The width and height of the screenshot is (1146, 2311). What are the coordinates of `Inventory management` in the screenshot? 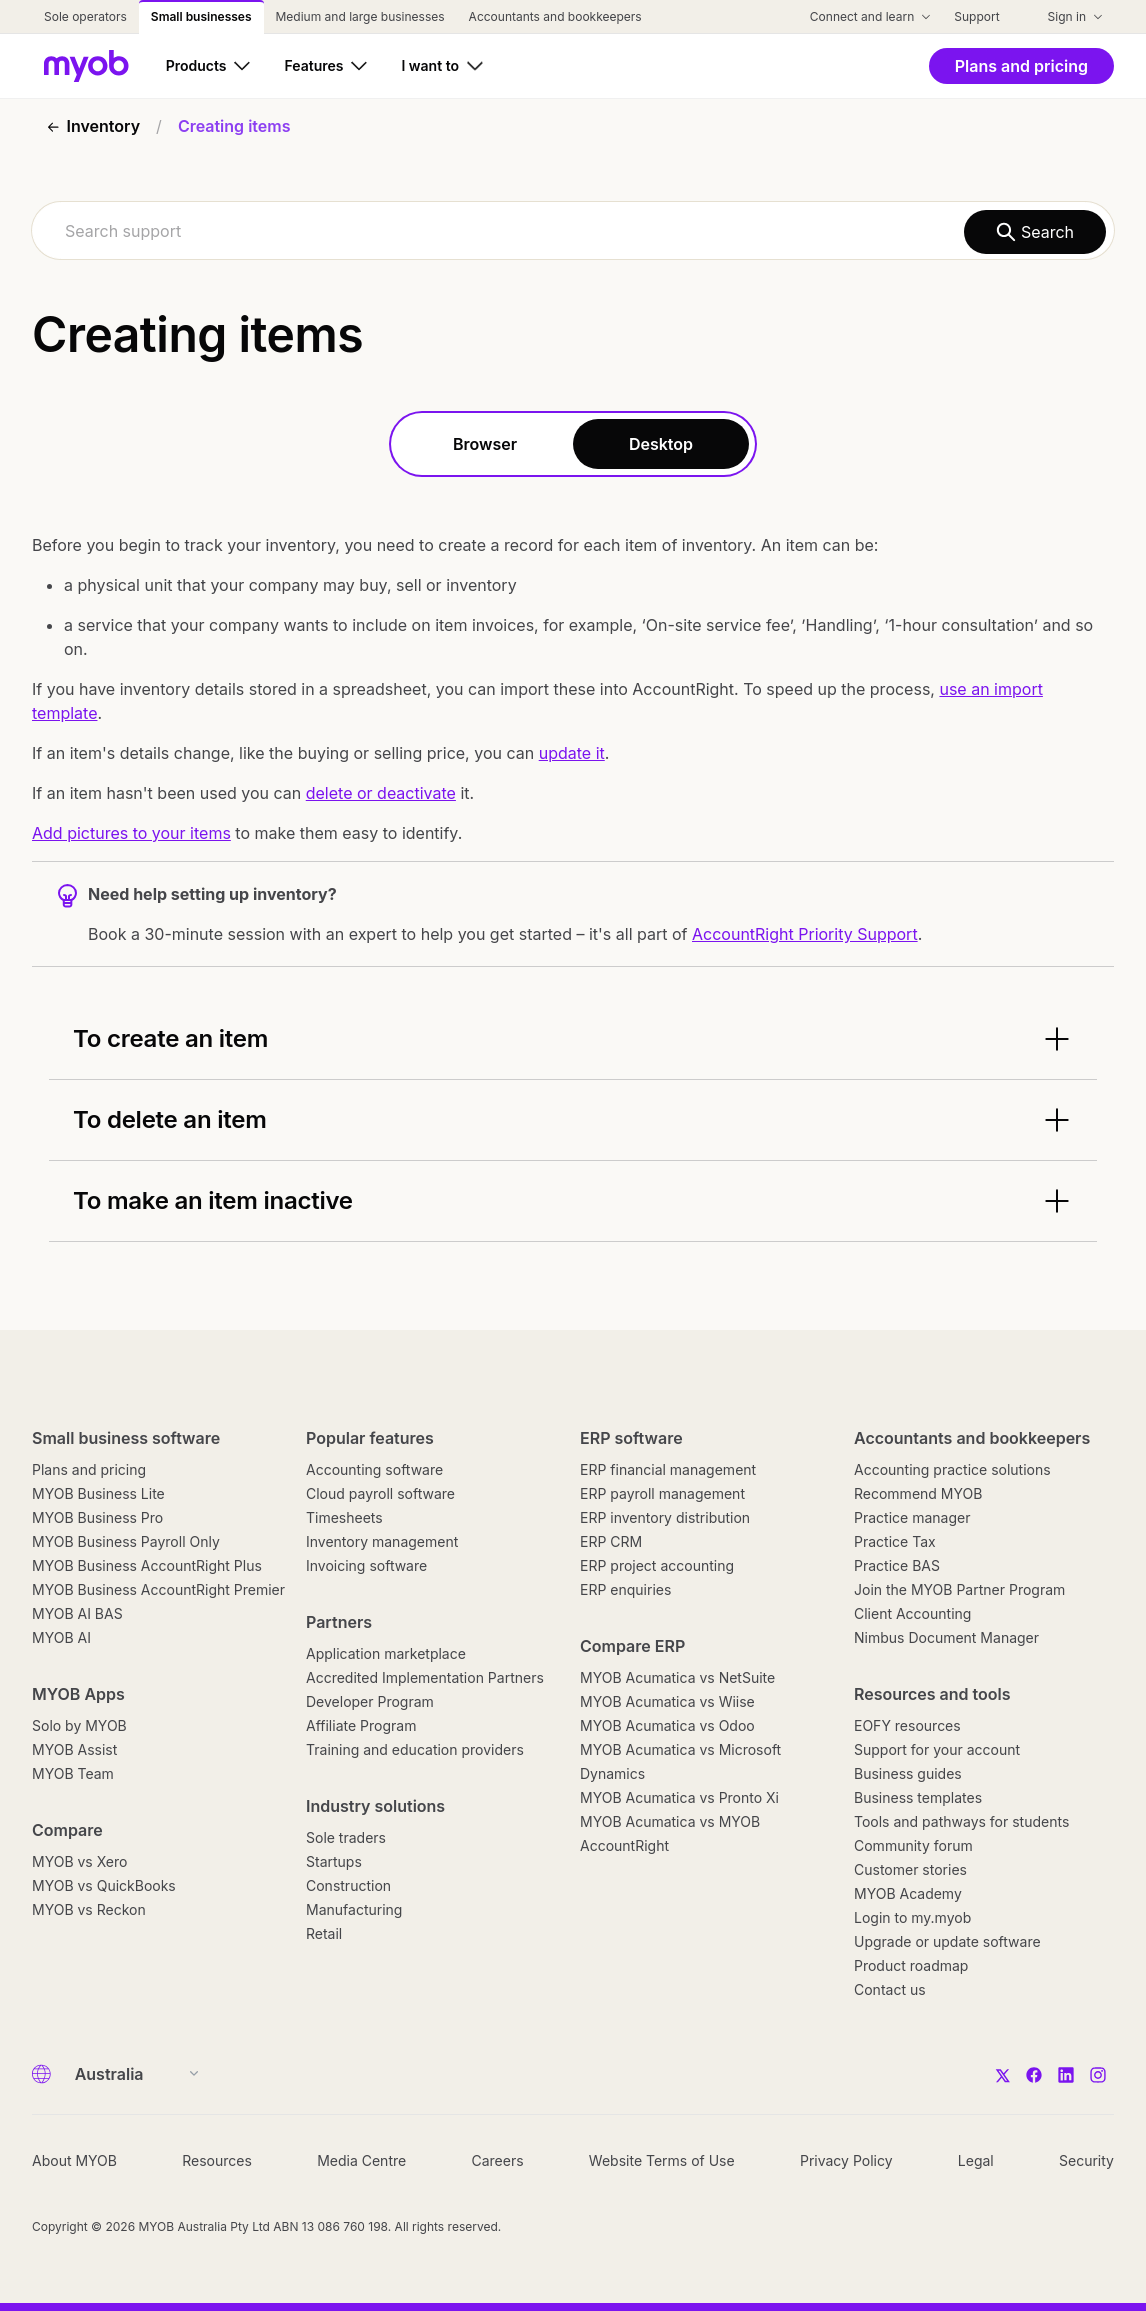 It's located at (382, 1541).